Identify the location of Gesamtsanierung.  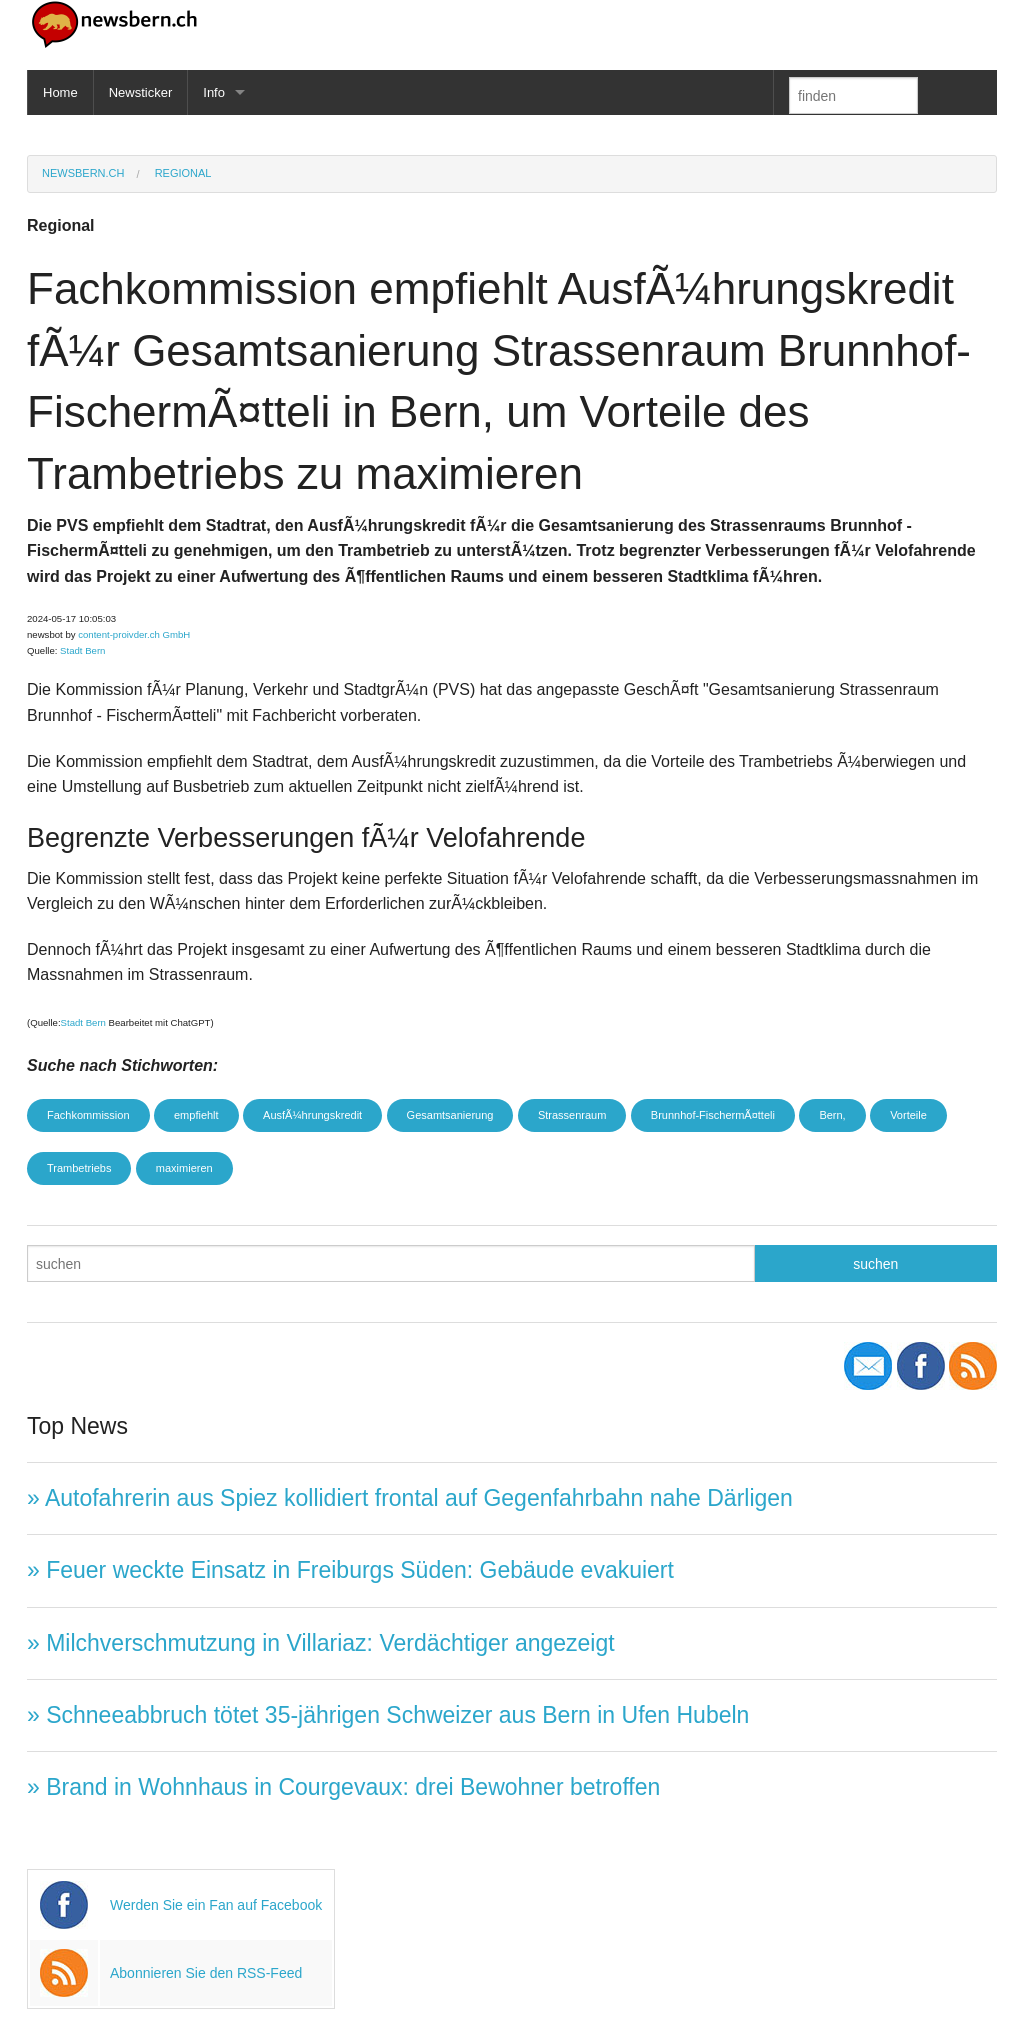
(450, 1115).